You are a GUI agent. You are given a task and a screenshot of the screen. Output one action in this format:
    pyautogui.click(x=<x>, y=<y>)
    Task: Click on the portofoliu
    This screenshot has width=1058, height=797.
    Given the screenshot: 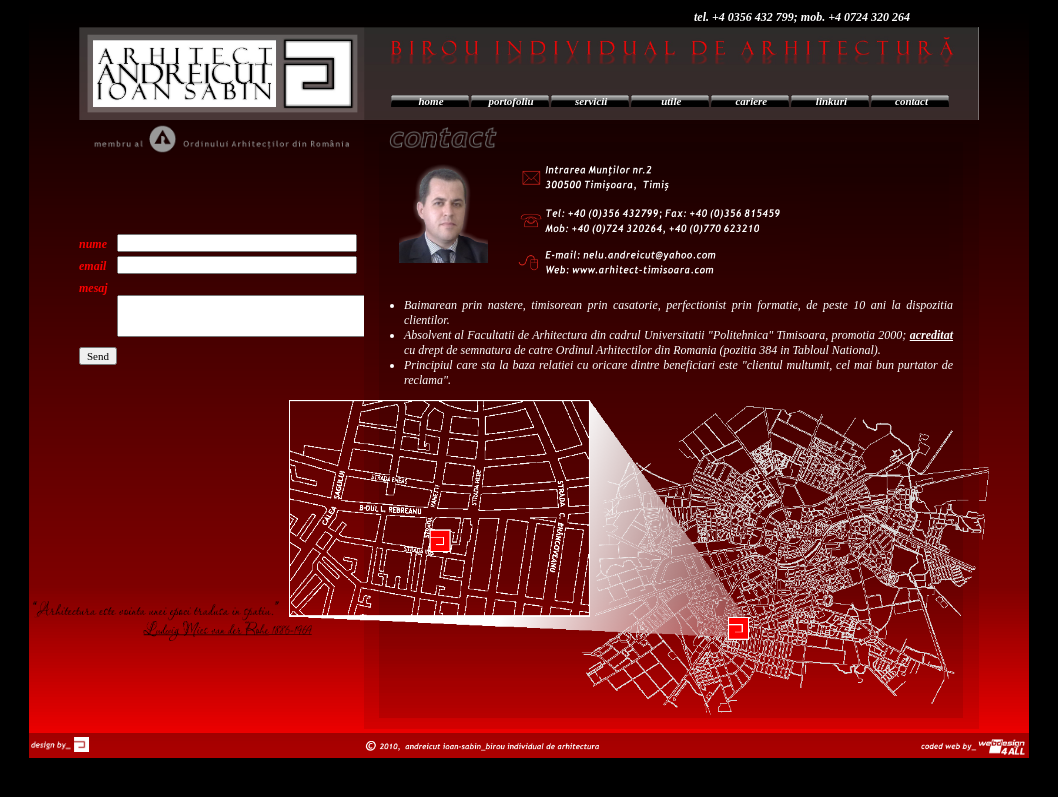 What is the action you would take?
    pyautogui.click(x=511, y=101)
    